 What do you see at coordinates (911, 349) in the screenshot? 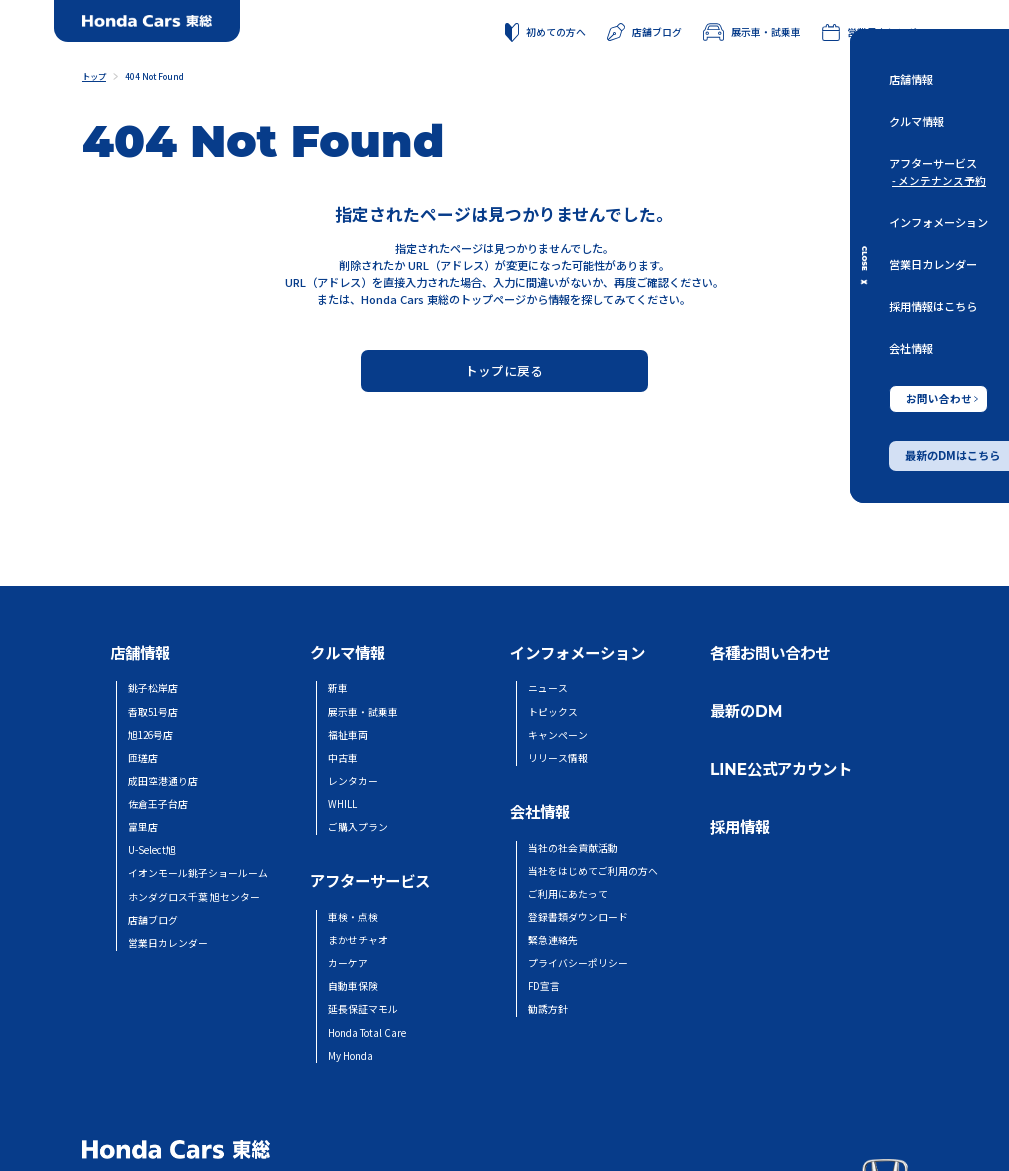
I see `会社情報` at bounding box center [911, 349].